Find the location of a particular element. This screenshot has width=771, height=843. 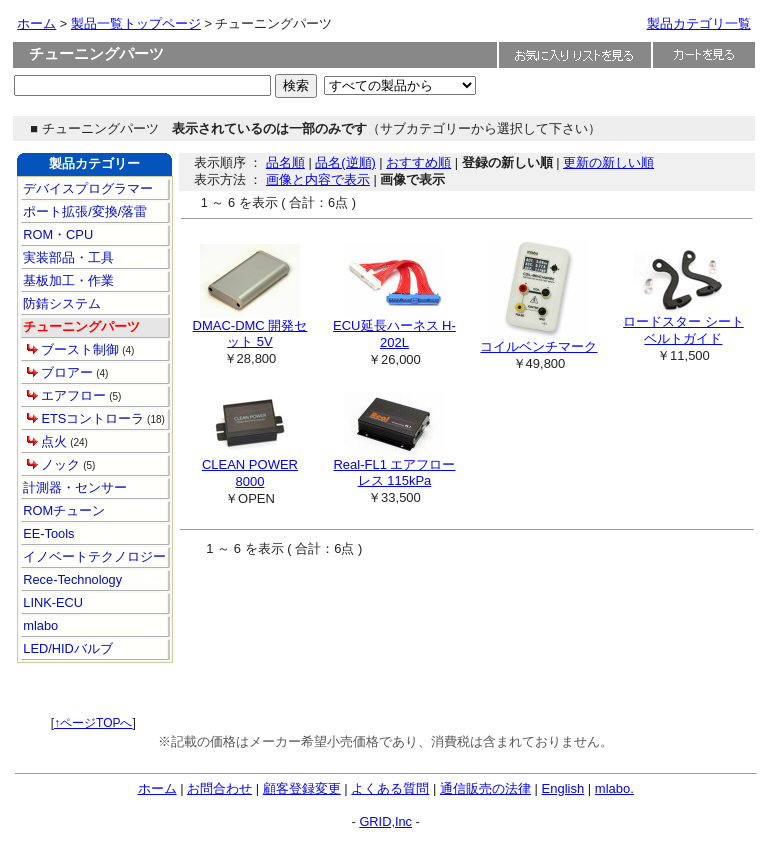

English is located at coordinates (563, 788).